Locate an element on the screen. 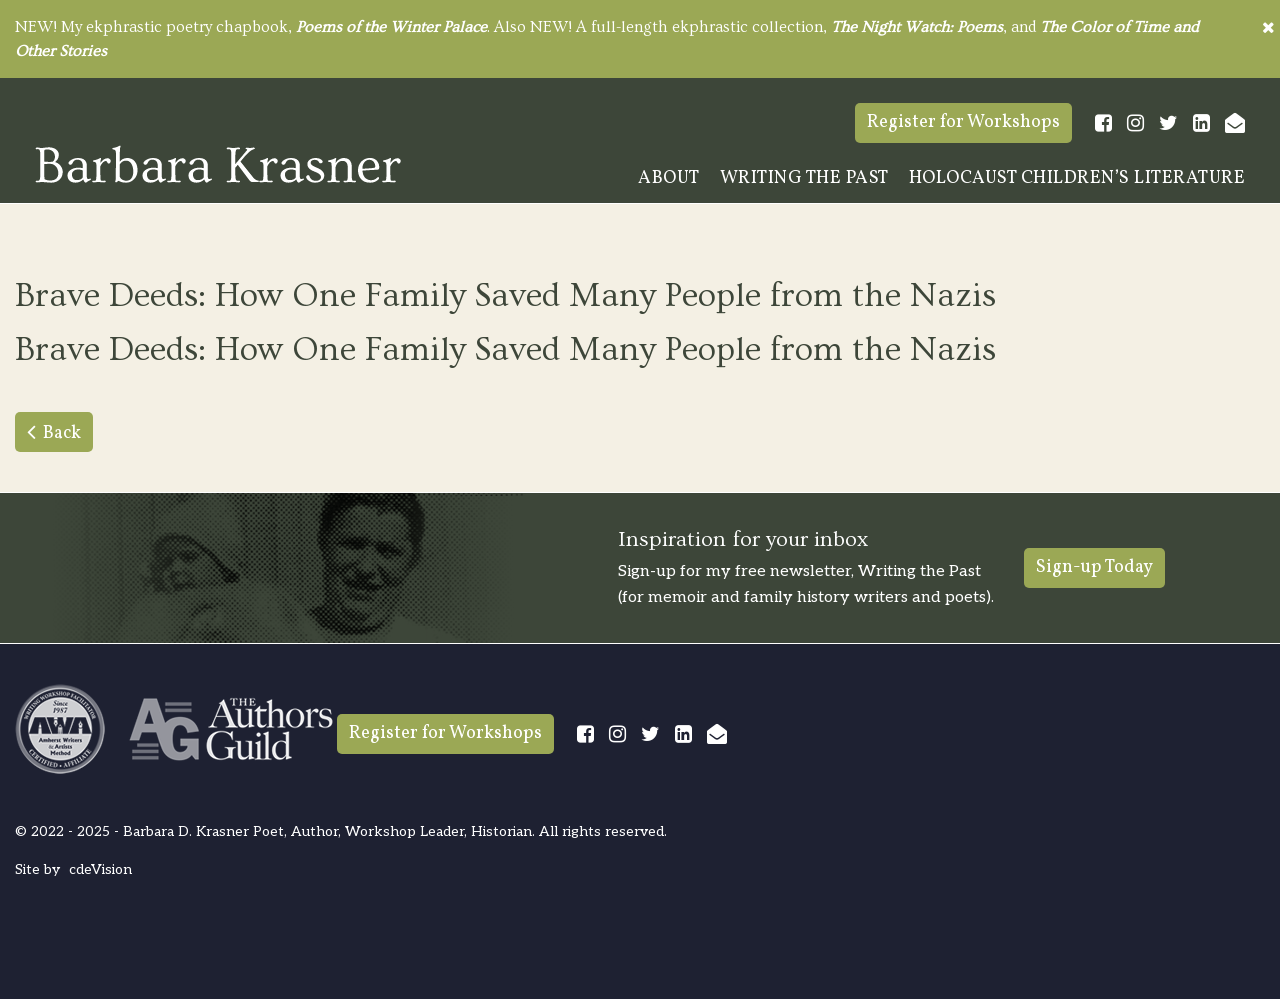 The image size is (1280, 999). Register for Workshops is located at coordinates (963, 122).